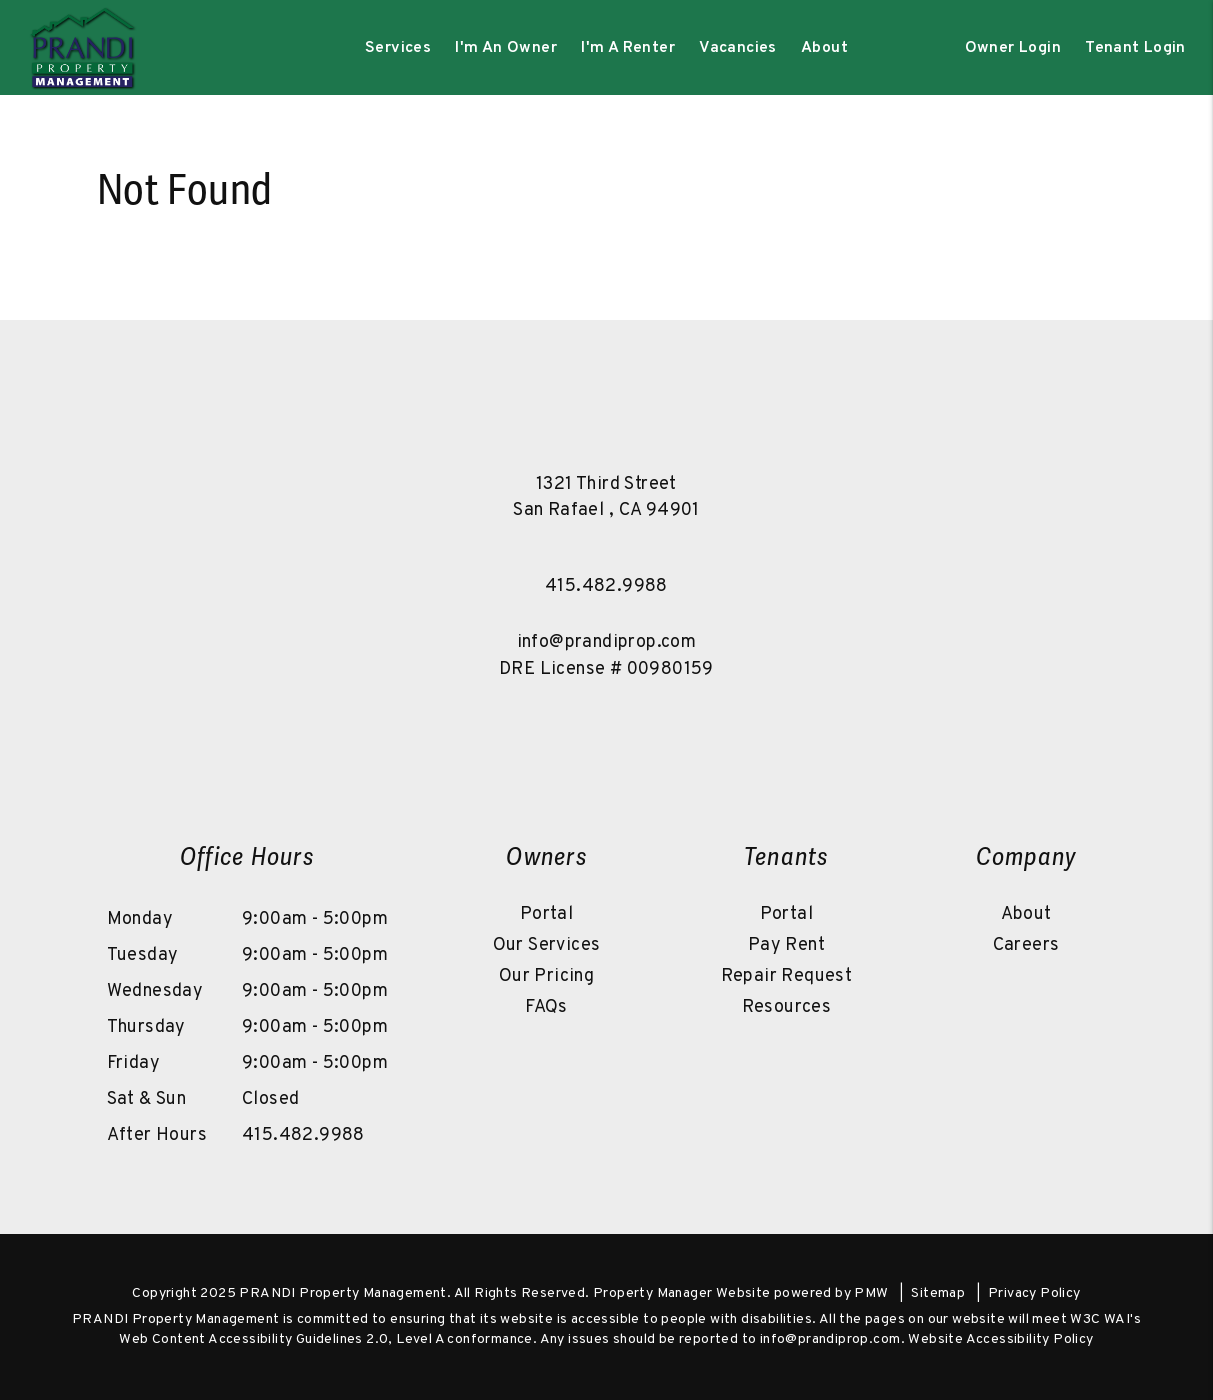  Describe the element at coordinates (1013, 48) in the screenshot. I see `Owner Login` at that location.